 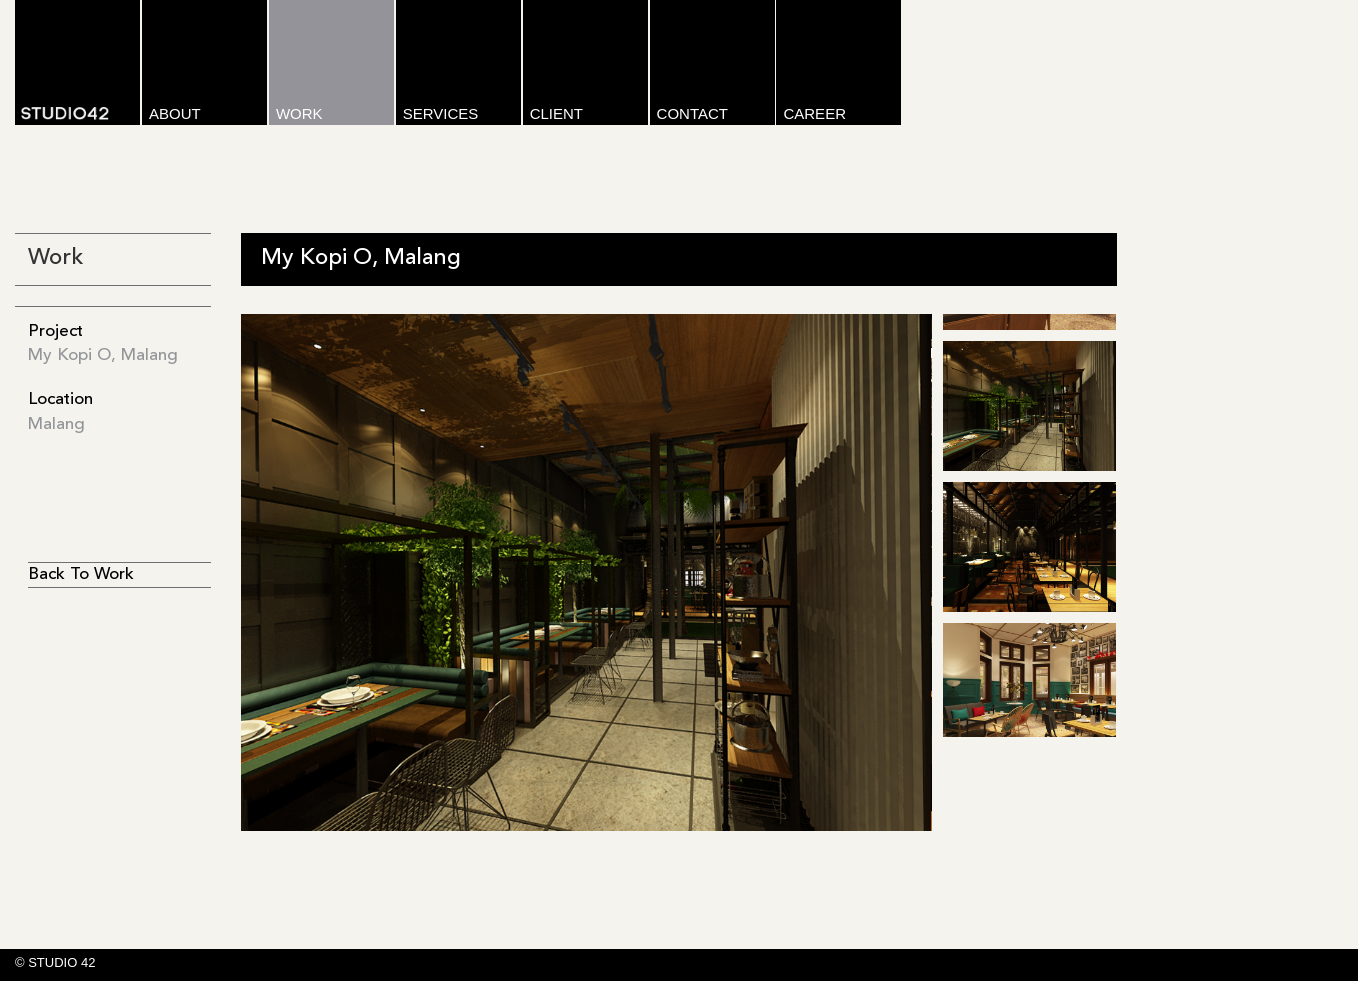 I want to click on CAREER, so click(x=814, y=113).